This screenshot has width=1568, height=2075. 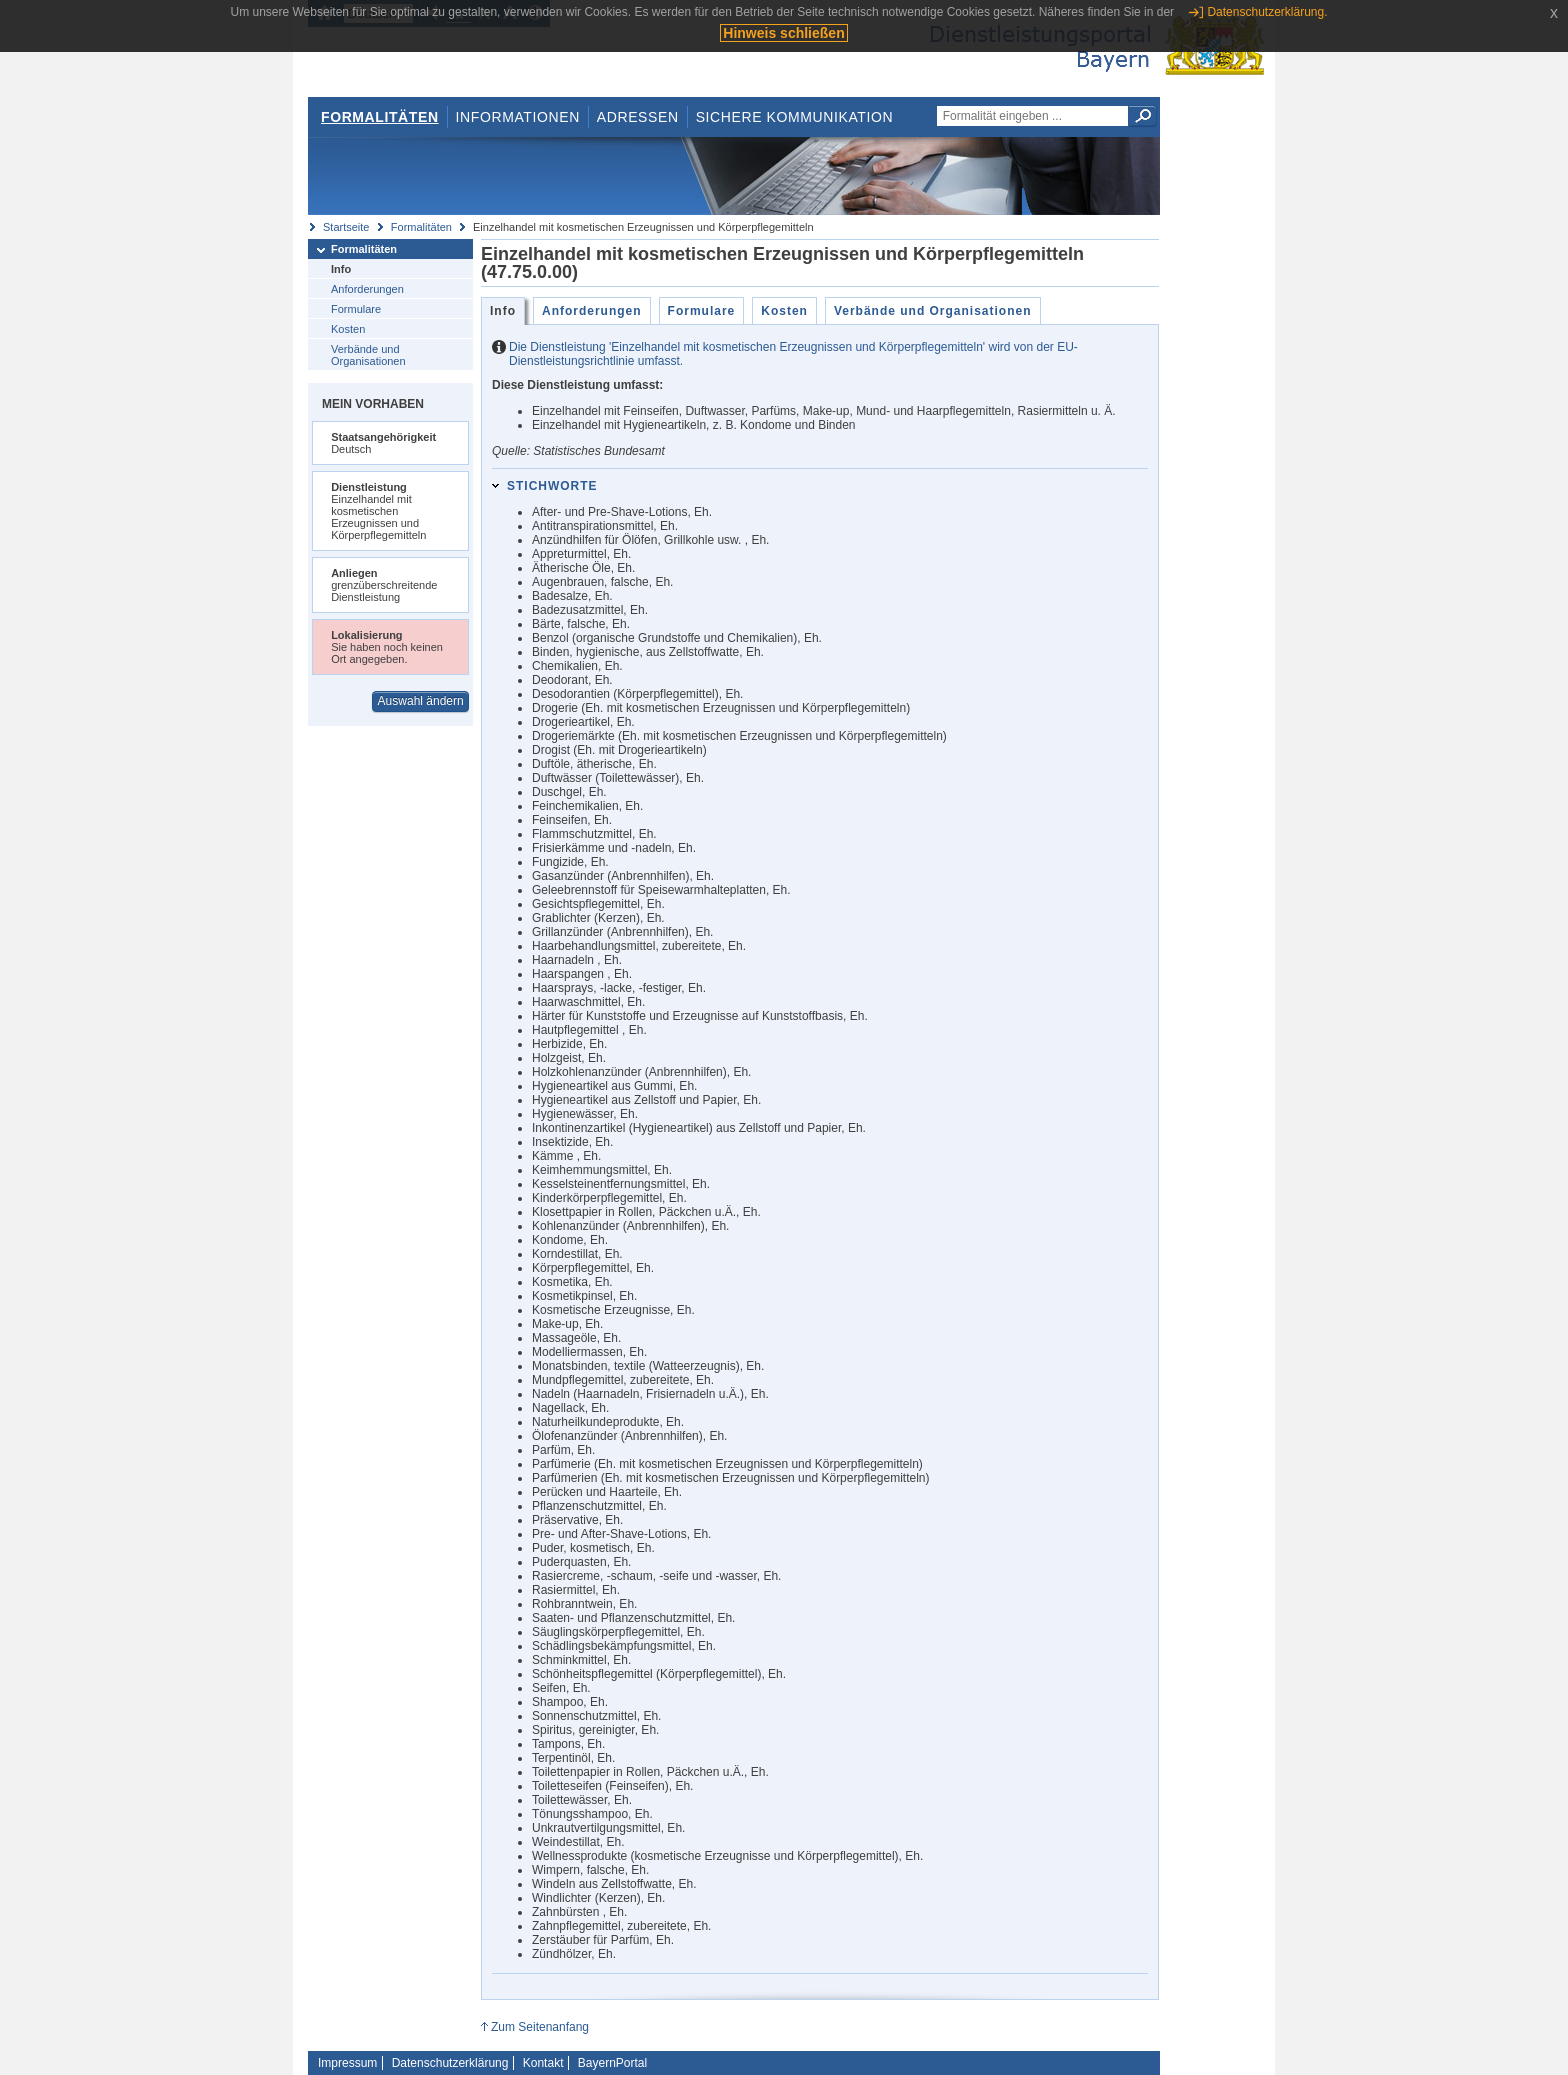 I want to click on Hinweis schließen, so click(x=783, y=33).